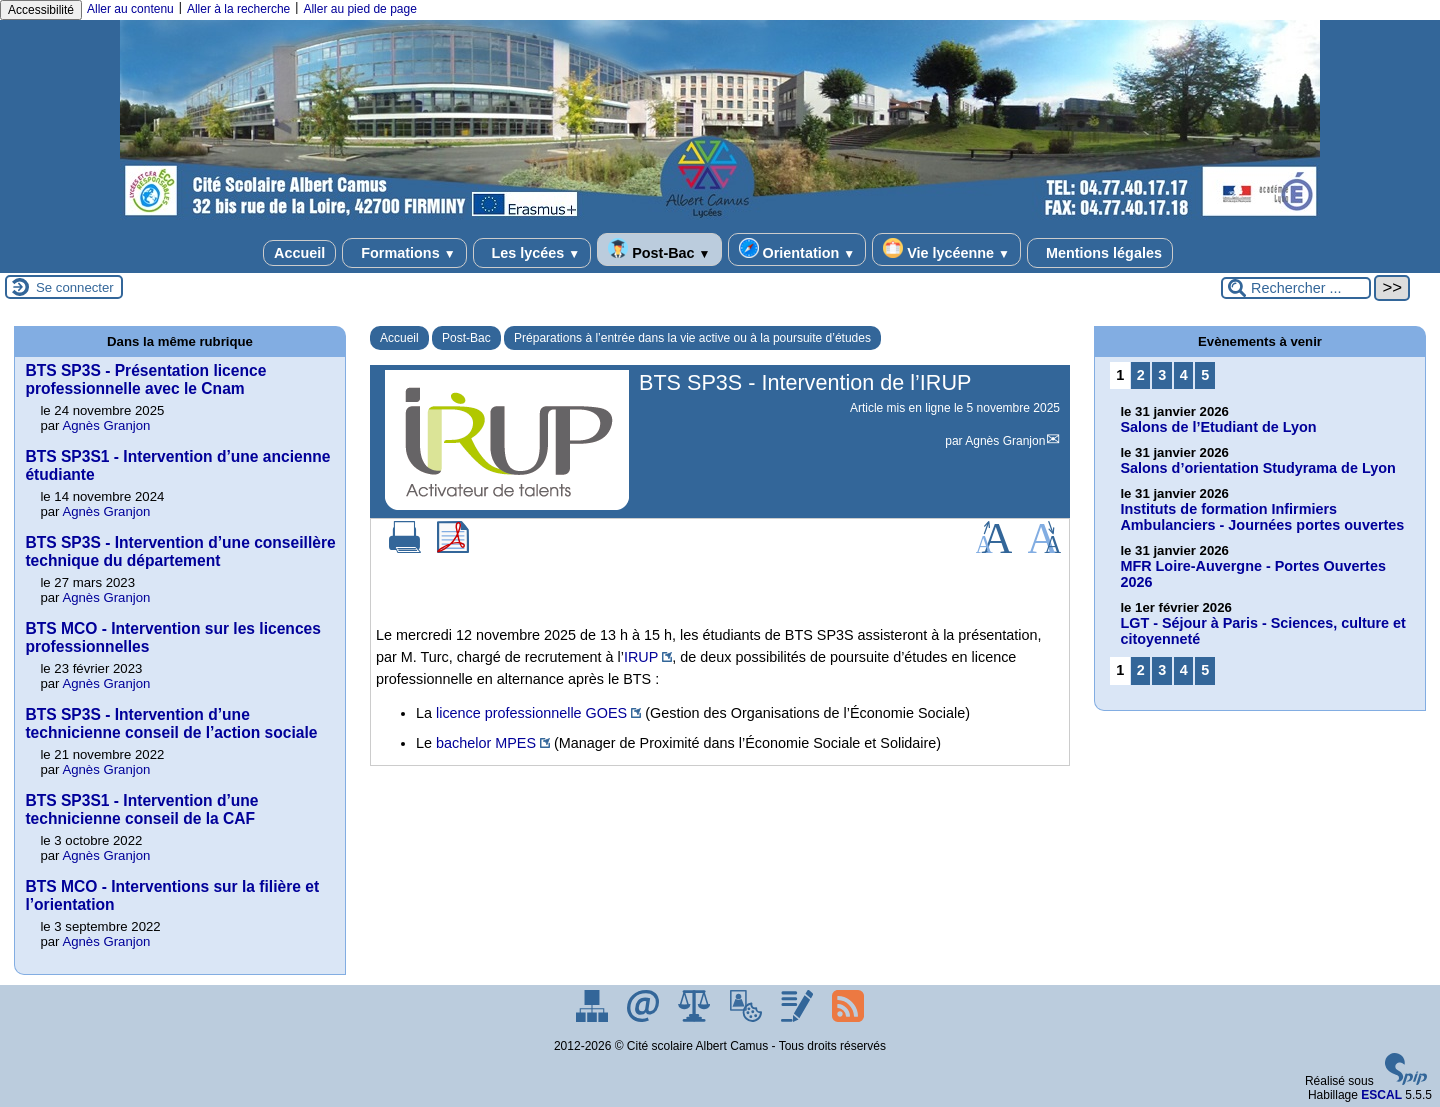 The image size is (1440, 1107). What do you see at coordinates (75, 287) in the screenshot?
I see `Se connecter` at bounding box center [75, 287].